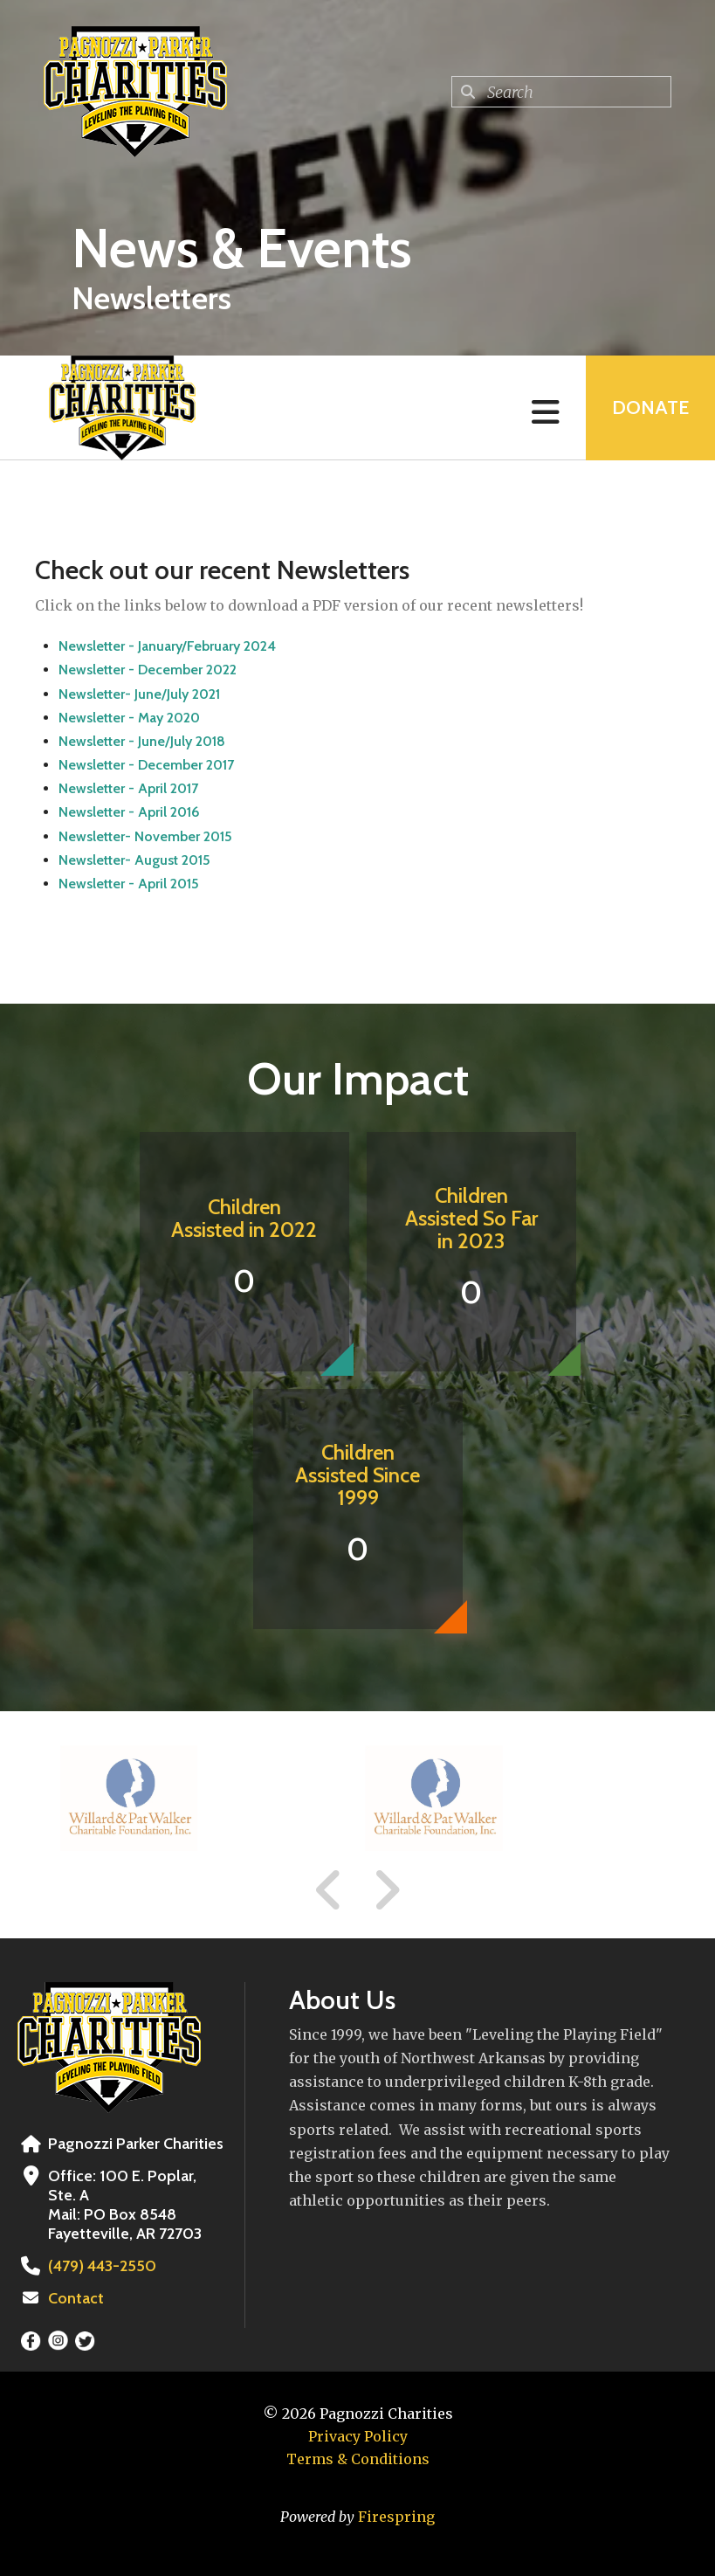 This screenshot has height=2576, width=715. What do you see at coordinates (561, 91) in the screenshot?
I see `[combobox]` at bounding box center [561, 91].